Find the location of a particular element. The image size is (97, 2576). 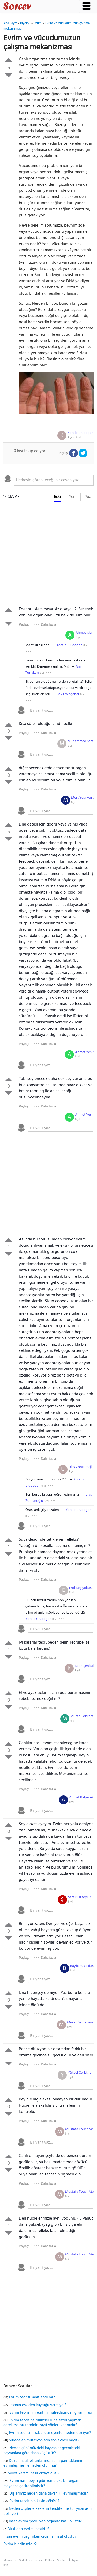

İletişim is located at coordinates (74, 2560).